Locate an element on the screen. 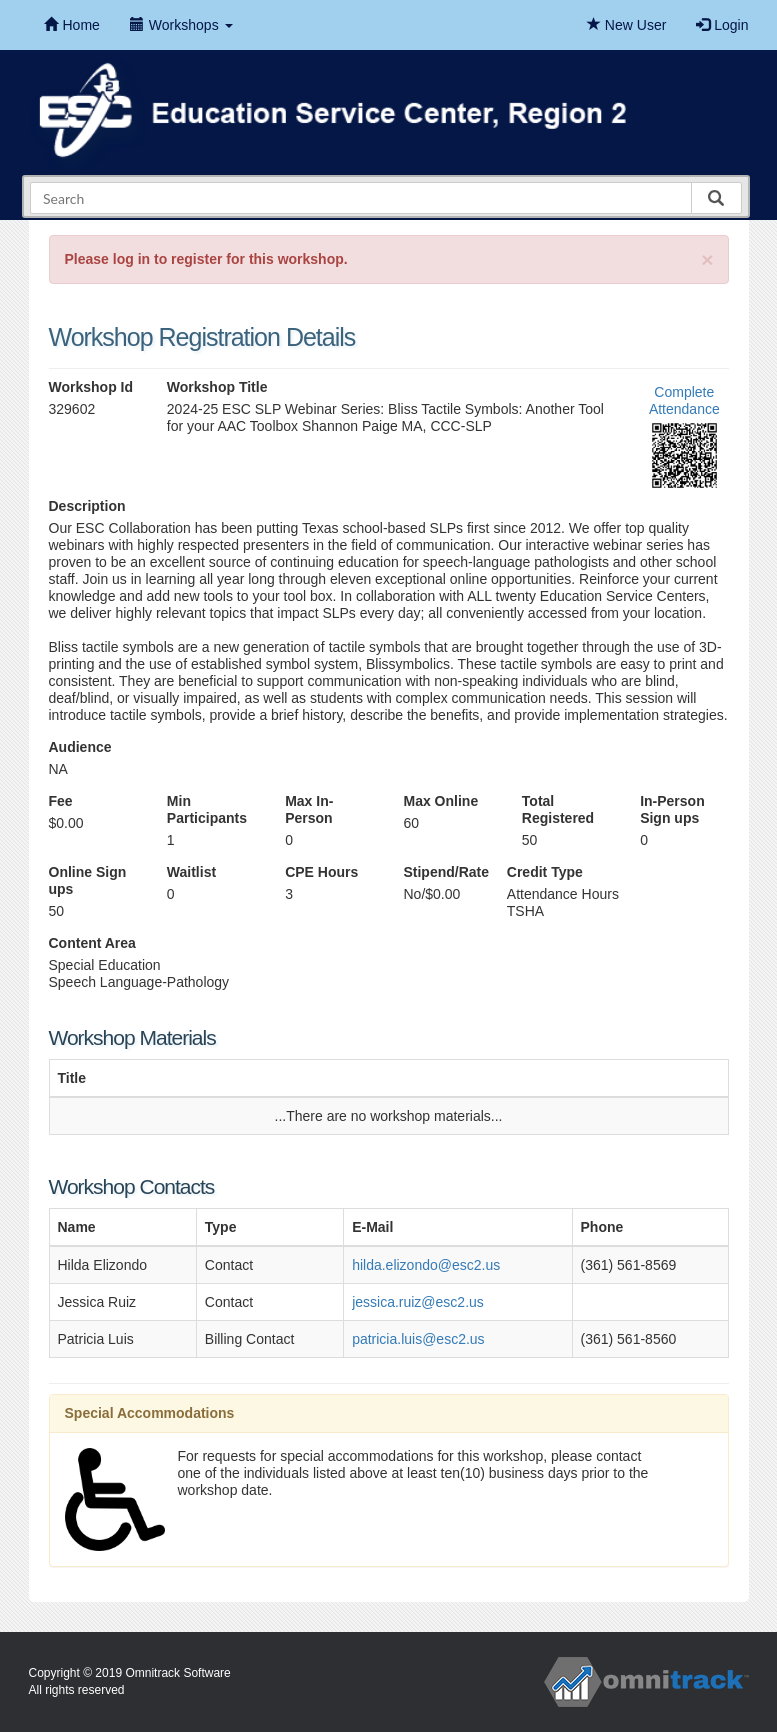 Image resolution: width=777 pixels, height=1732 pixels. Credit Type is located at coordinates (545, 872).